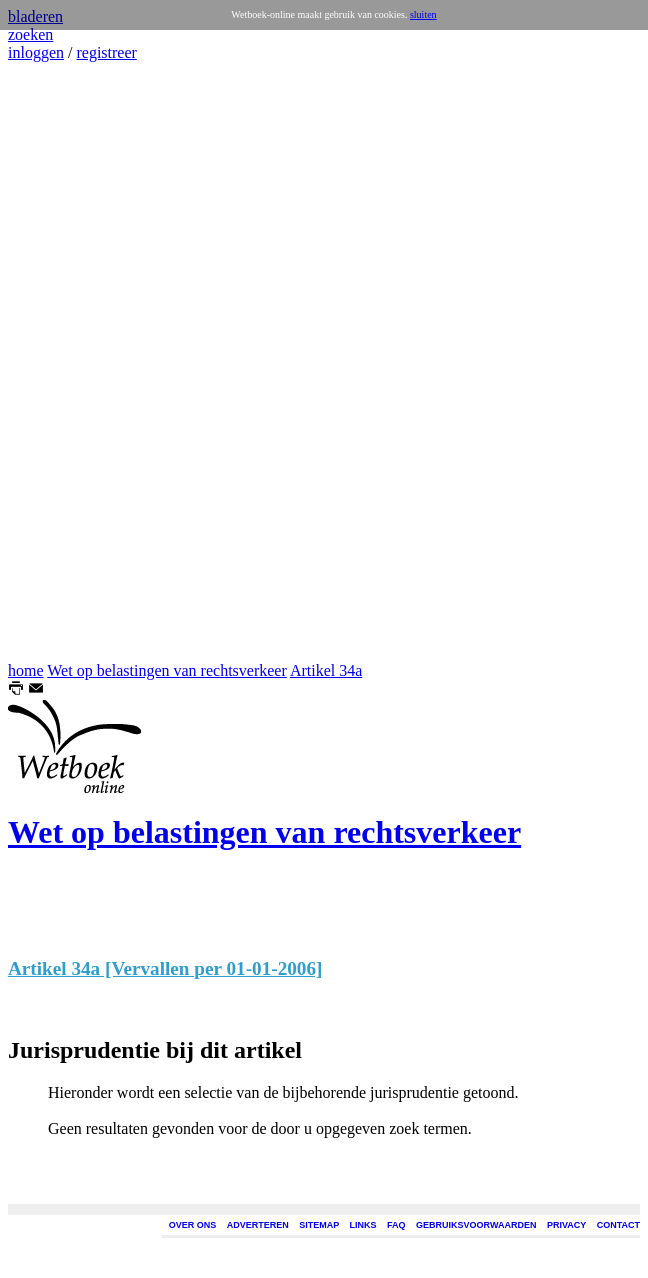 The width and height of the screenshot is (648, 1278). What do you see at coordinates (396, 1225) in the screenshot?
I see `FAQ` at bounding box center [396, 1225].